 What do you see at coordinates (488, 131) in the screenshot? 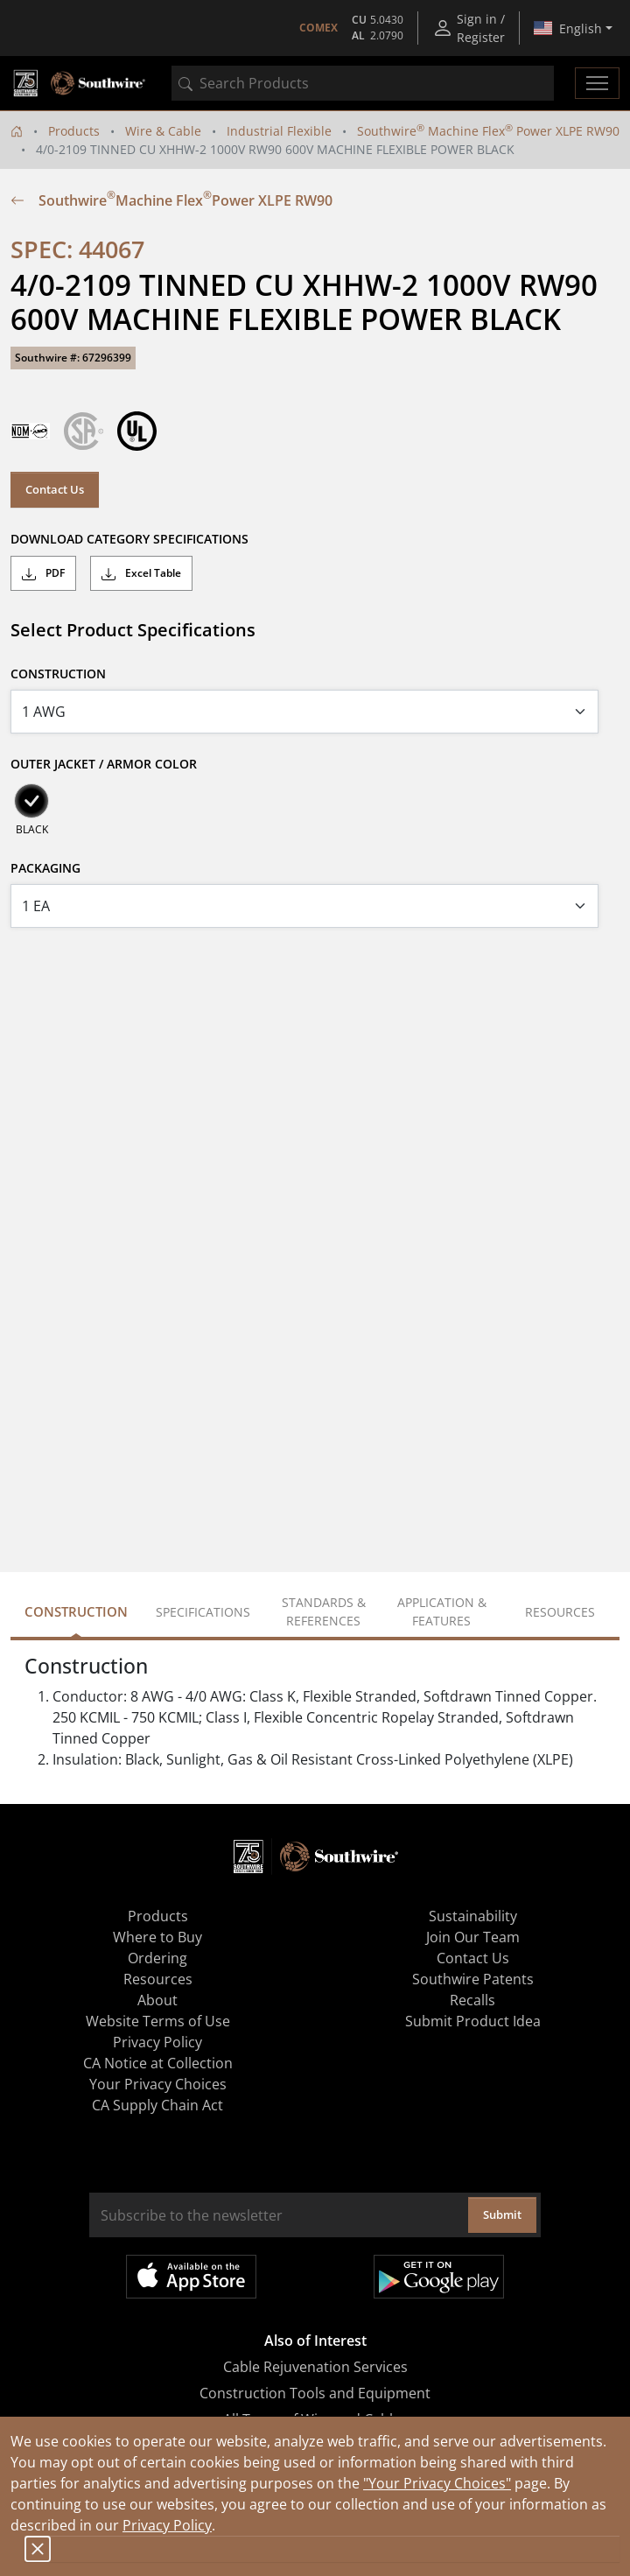
I see `Southwire Machine Flex Power XLPE RW90` at bounding box center [488, 131].